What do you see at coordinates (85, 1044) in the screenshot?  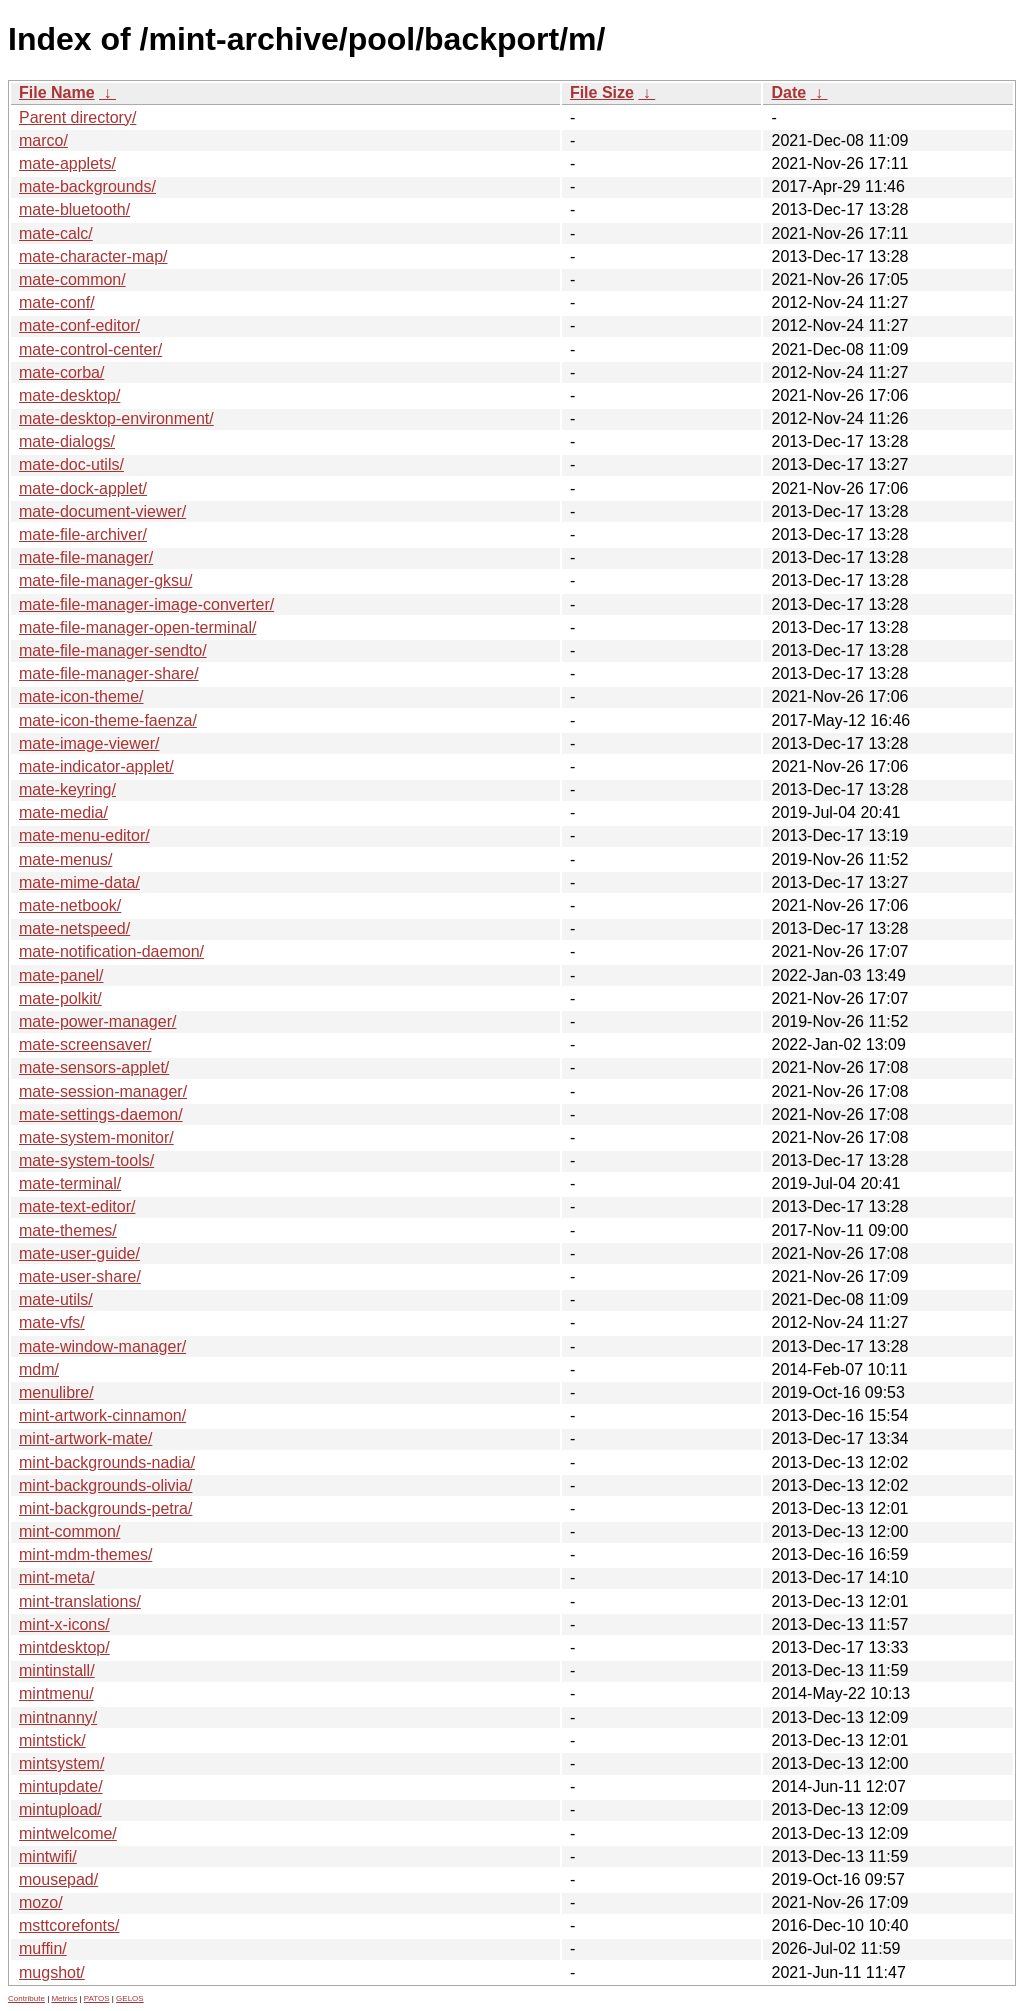 I see `mate-screensaver/` at bounding box center [85, 1044].